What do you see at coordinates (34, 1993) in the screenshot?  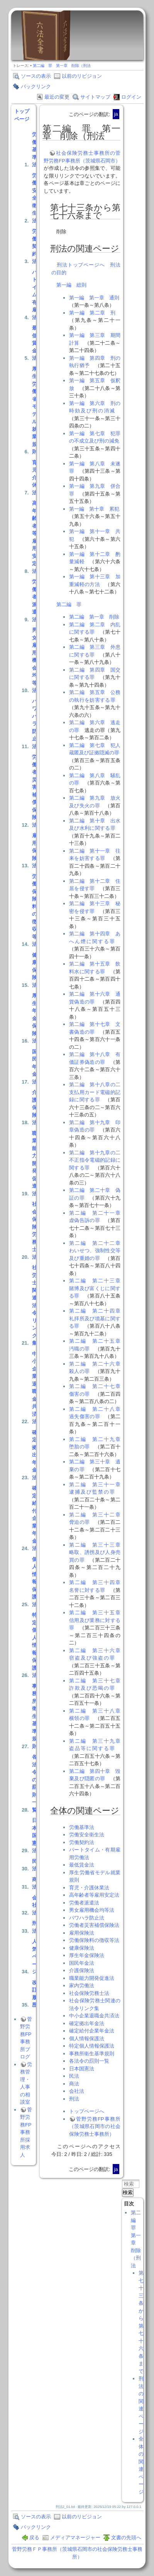 I see `改訂履歴` at bounding box center [34, 1993].